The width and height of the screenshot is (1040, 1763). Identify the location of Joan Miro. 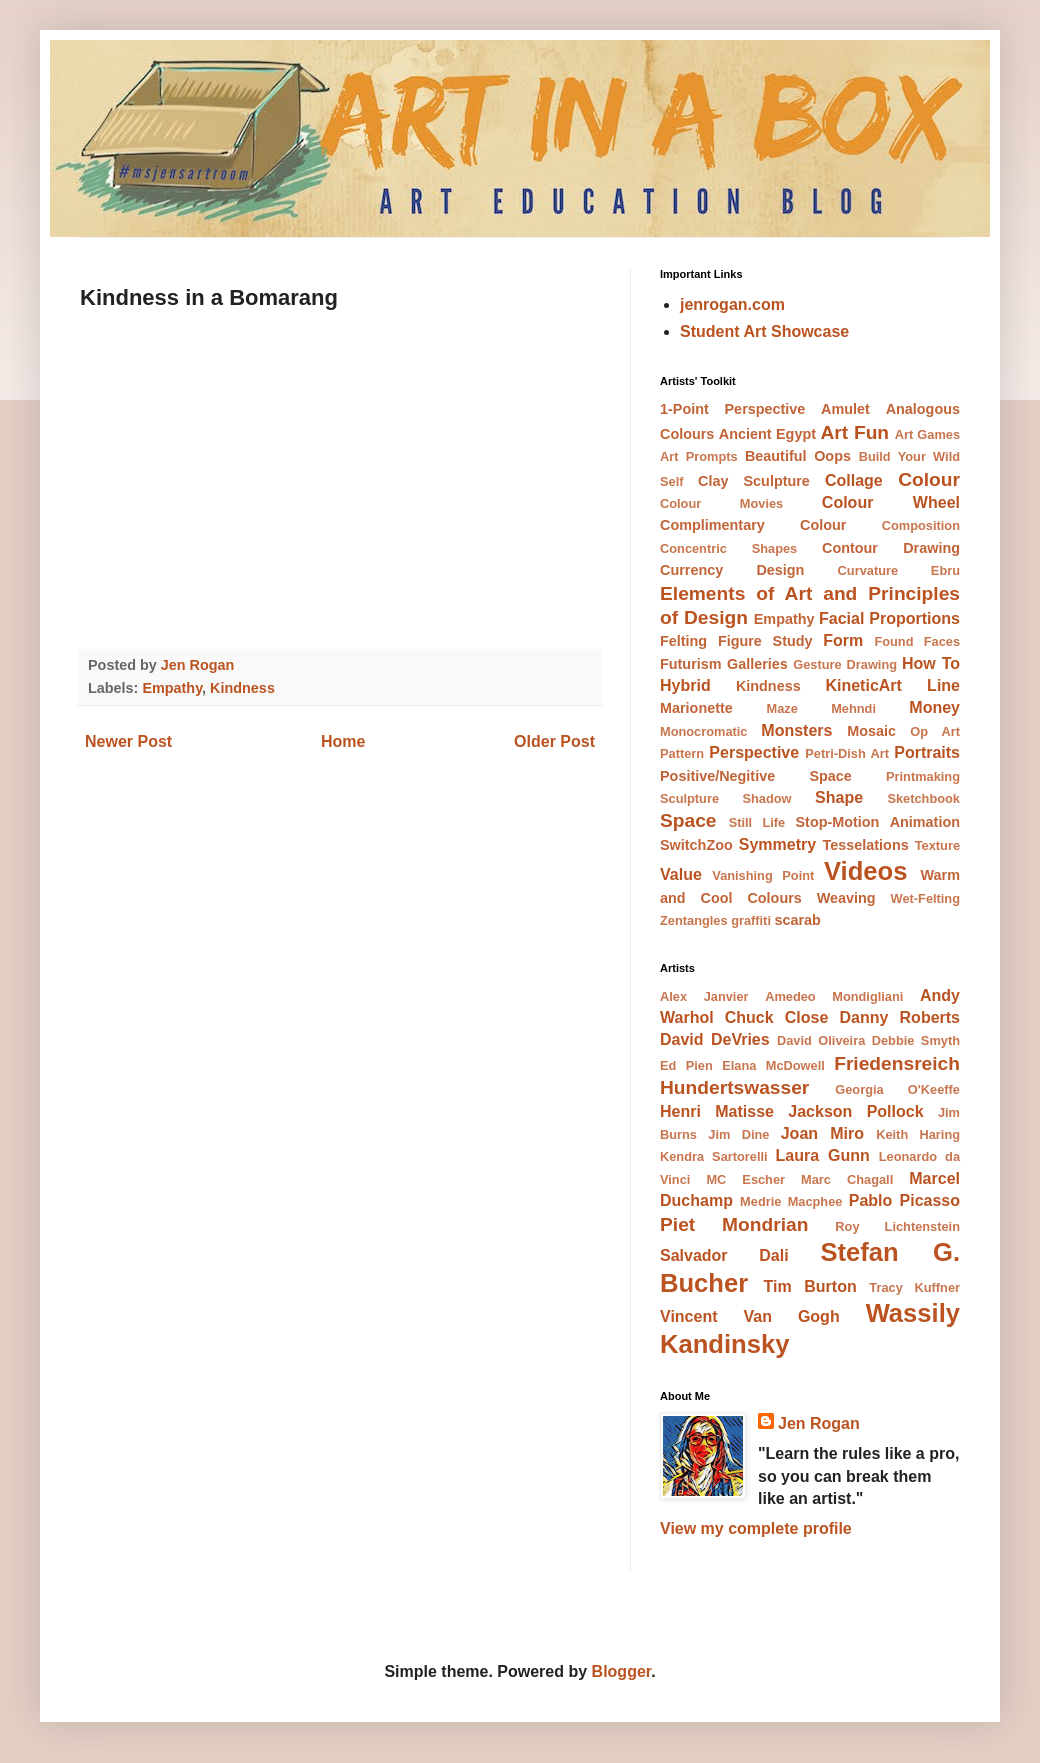
(822, 1133).